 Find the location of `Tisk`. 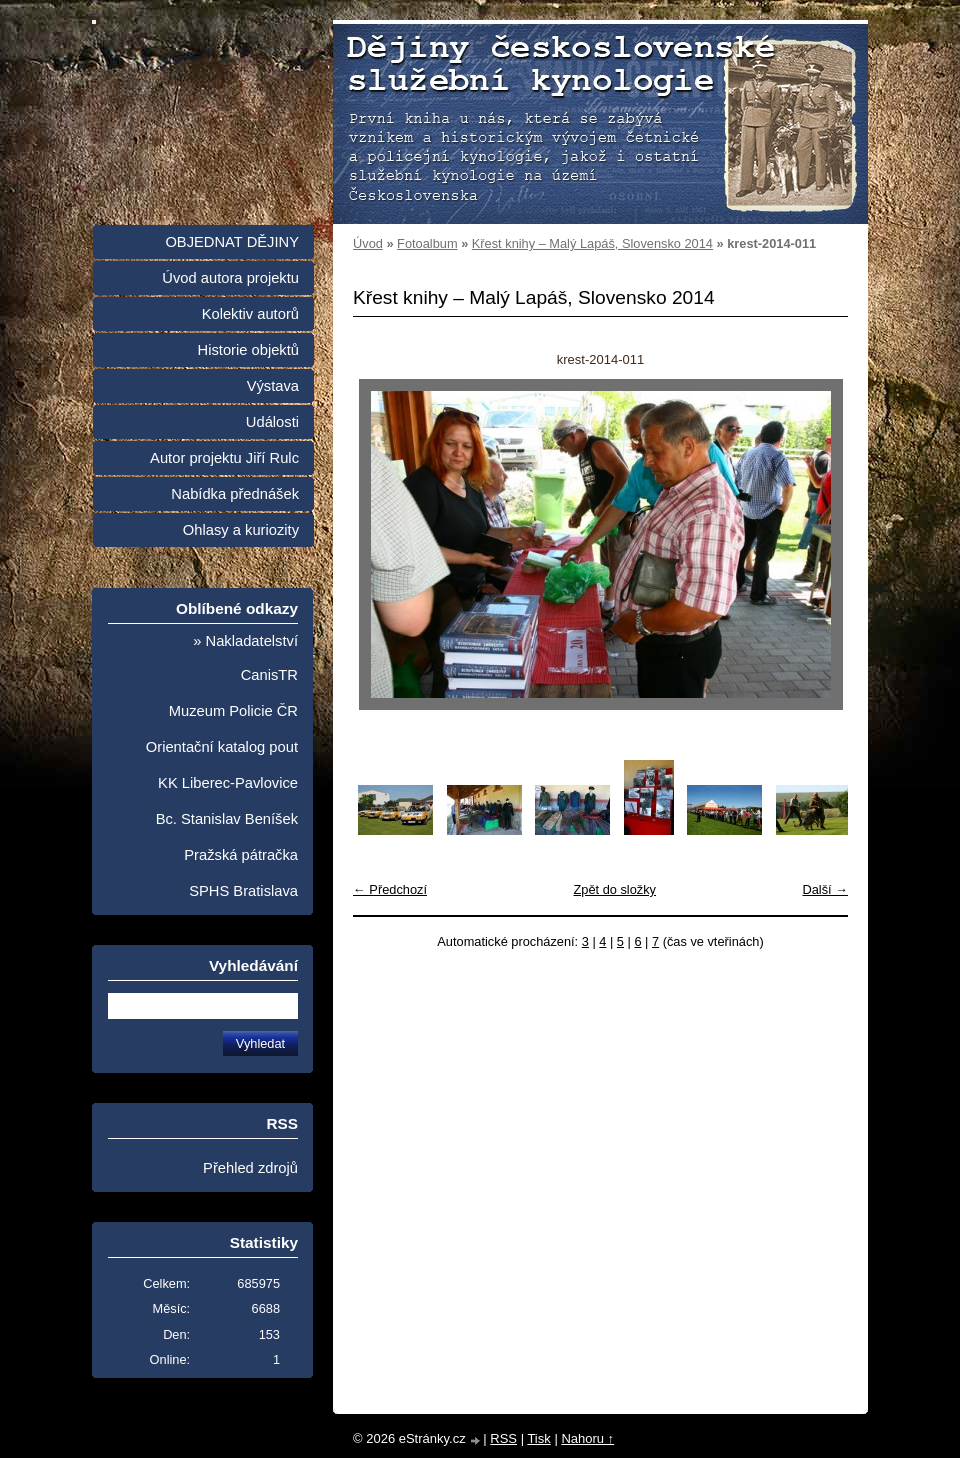

Tisk is located at coordinates (538, 1438).